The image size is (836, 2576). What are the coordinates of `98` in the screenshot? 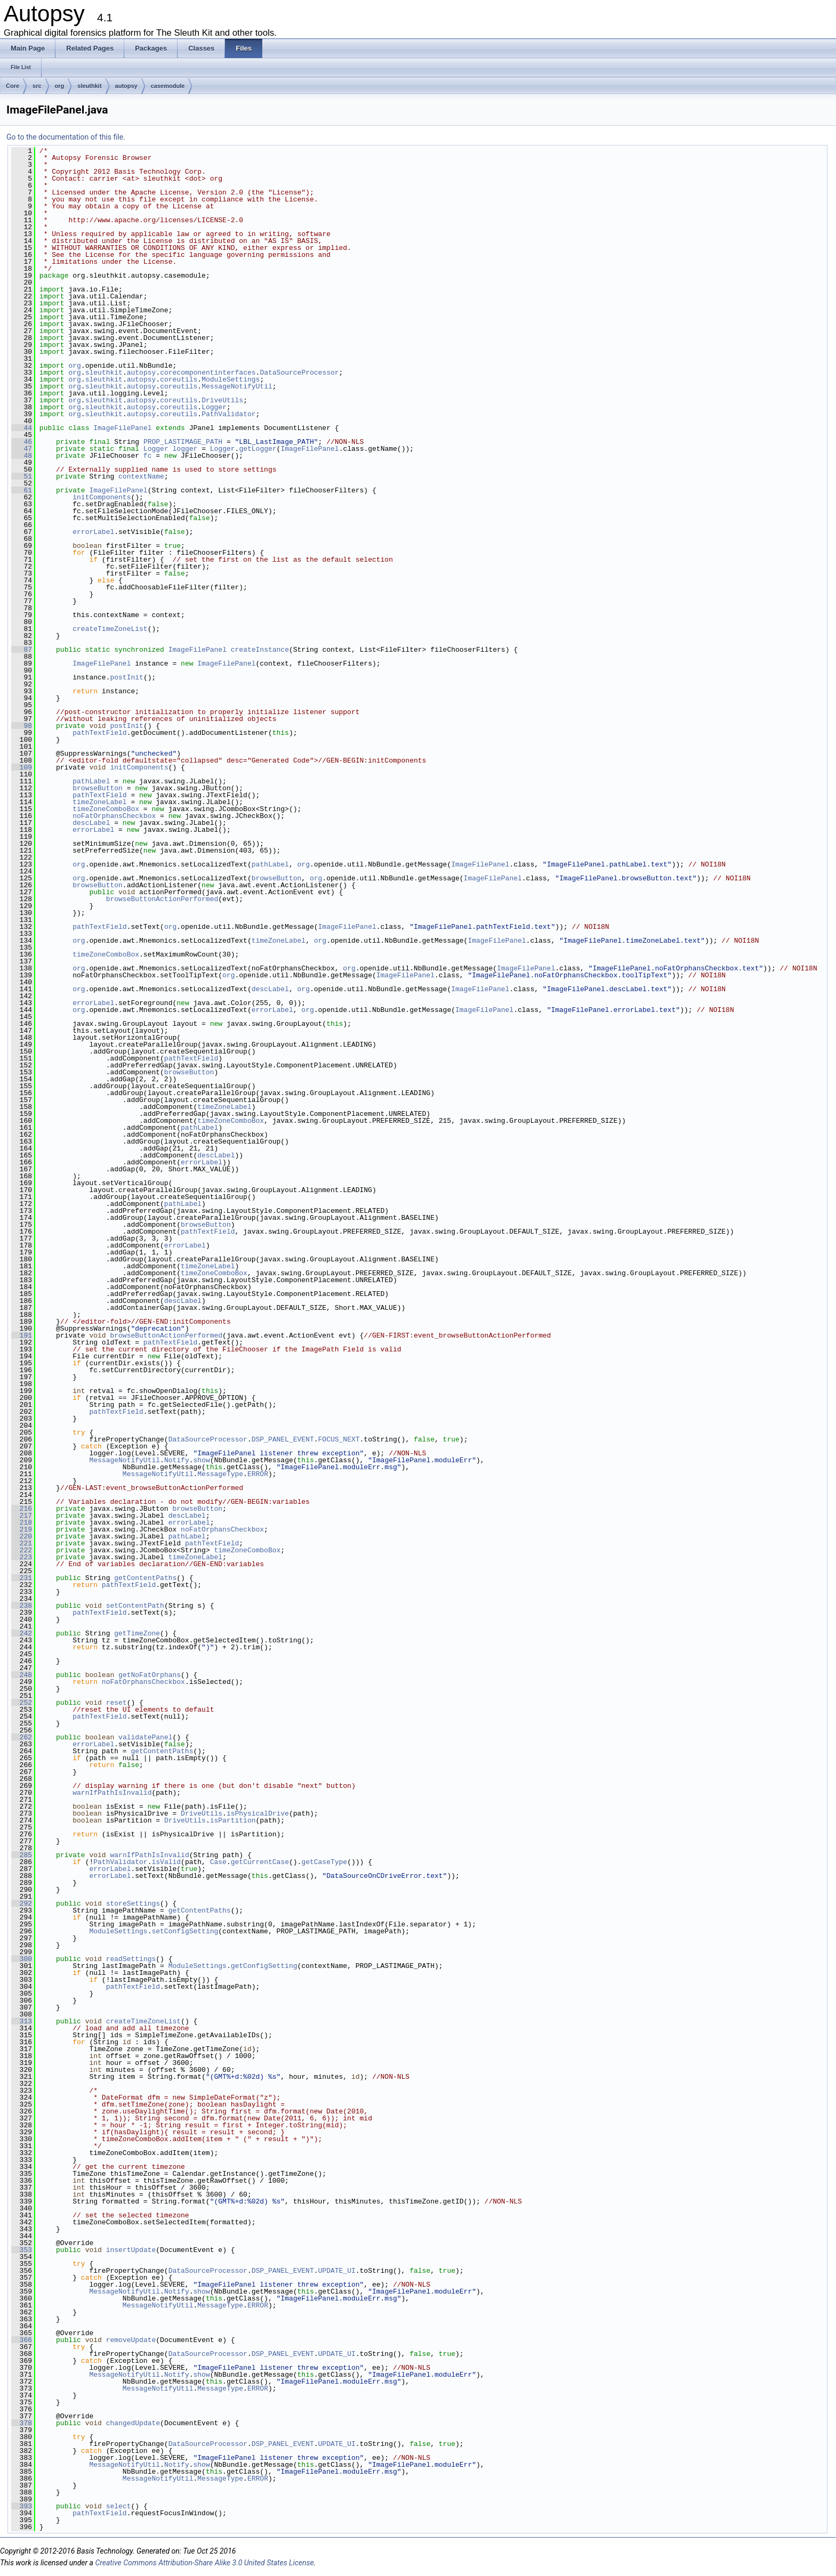 It's located at (21, 726).